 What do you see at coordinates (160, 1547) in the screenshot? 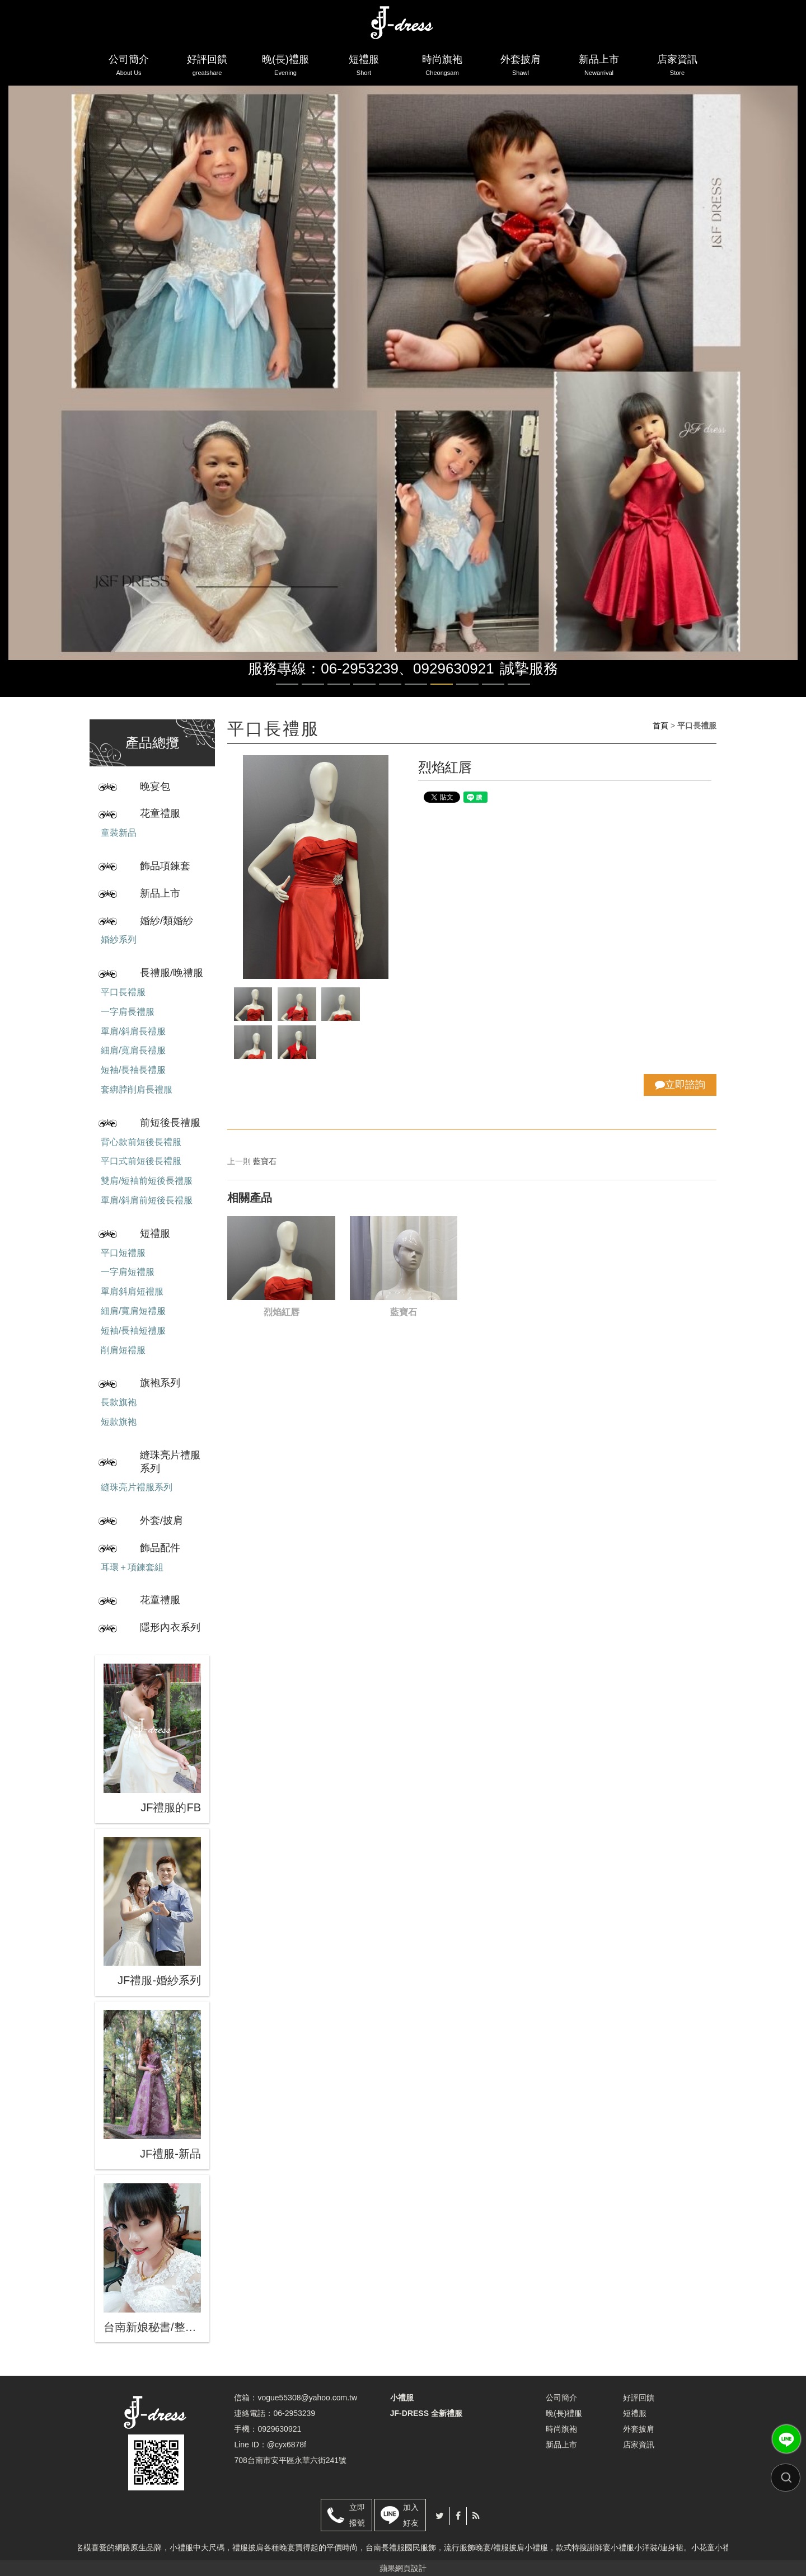
I see `飾品配件` at bounding box center [160, 1547].